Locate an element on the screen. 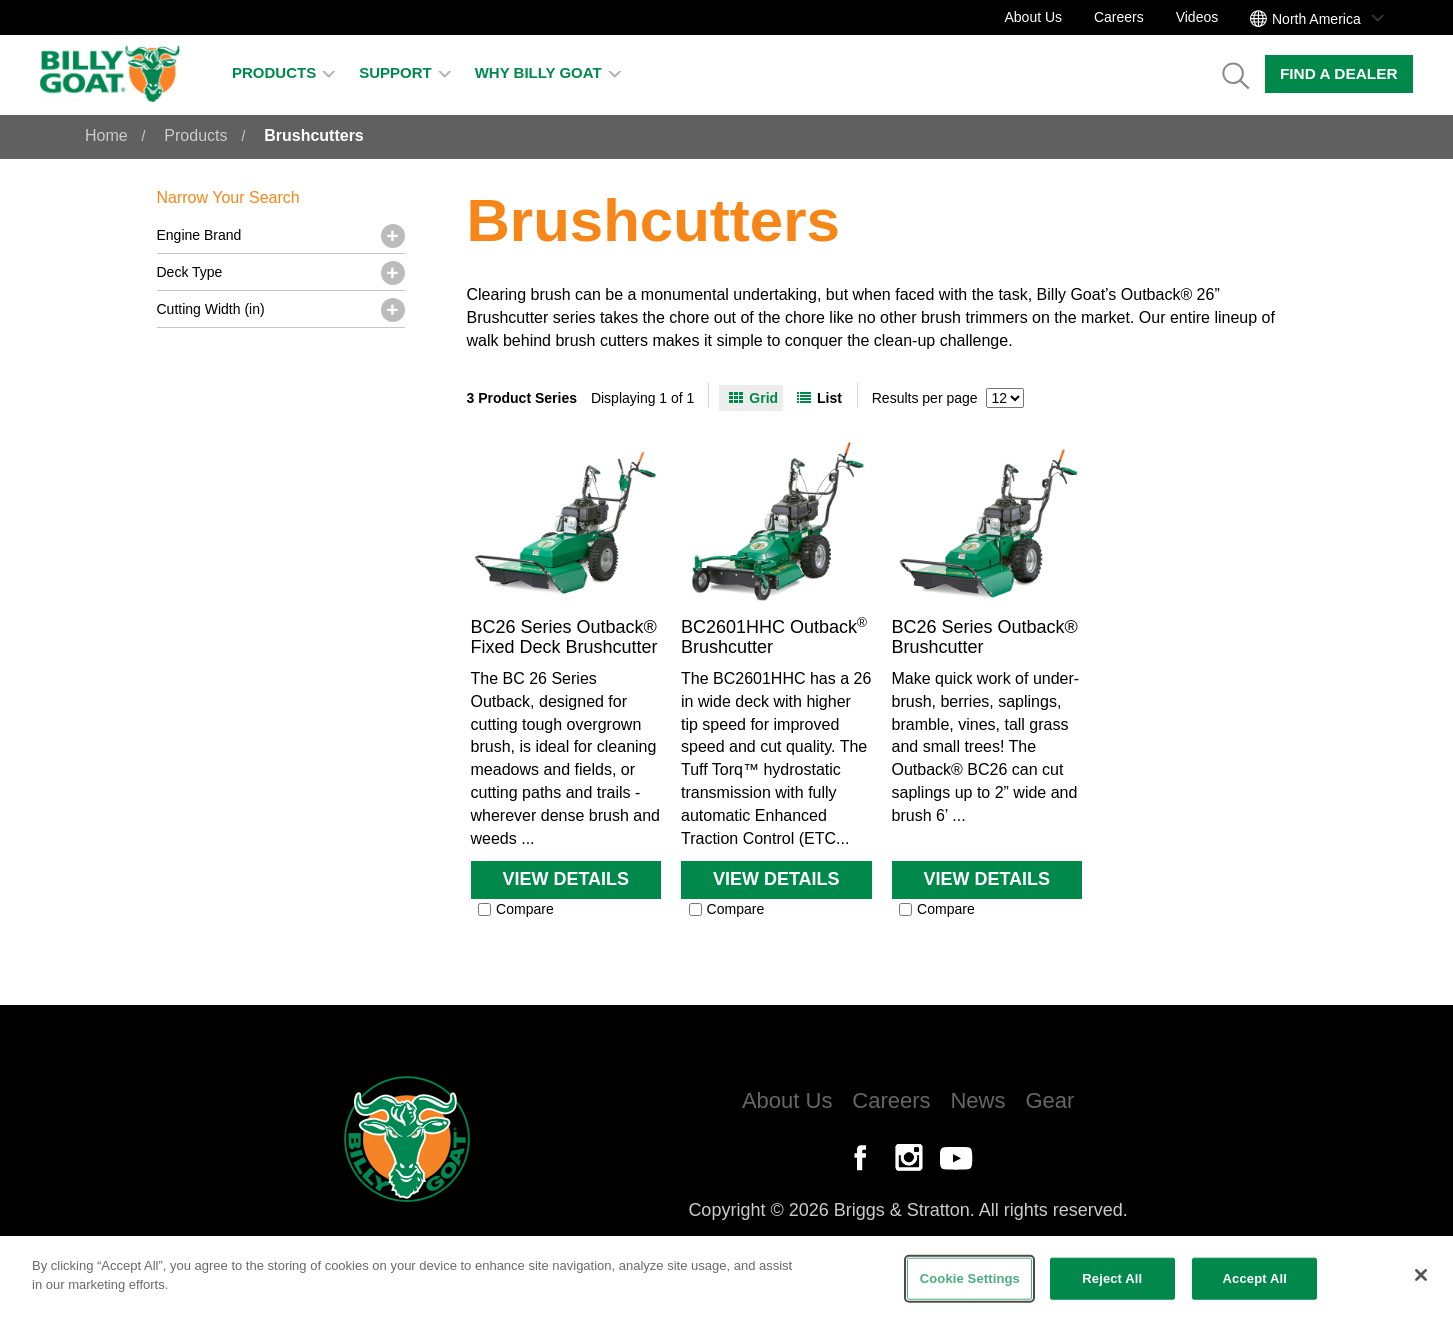 This screenshot has width=1453, height=1318. List is located at coordinates (829, 398).